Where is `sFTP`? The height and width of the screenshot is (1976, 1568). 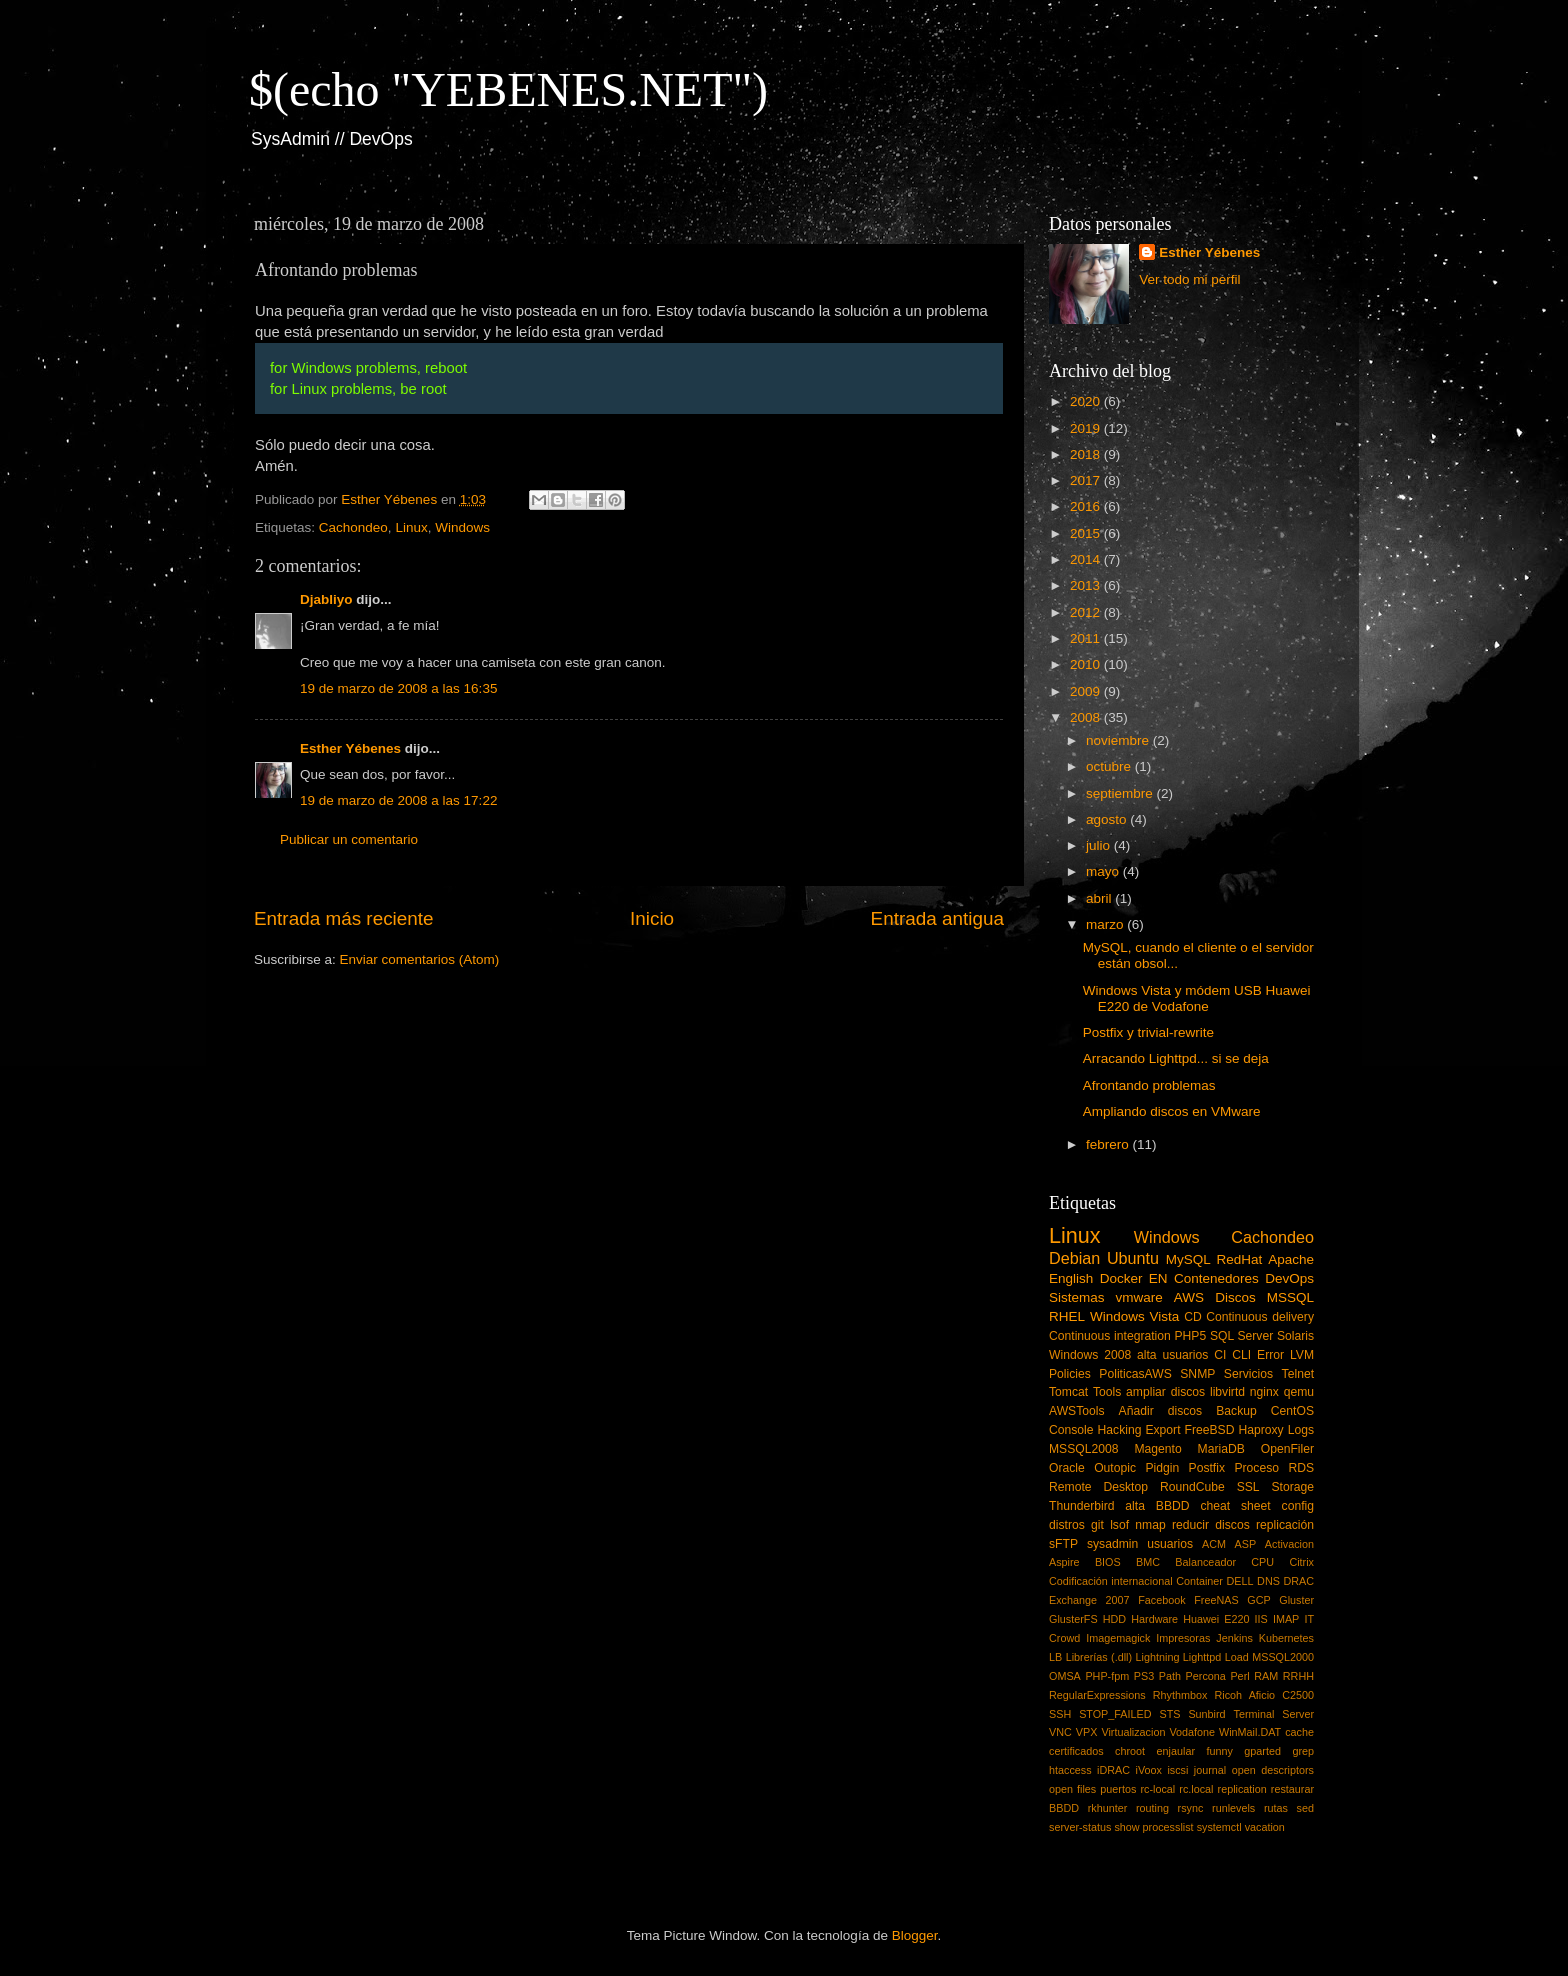 sFTP is located at coordinates (1063, 1544).